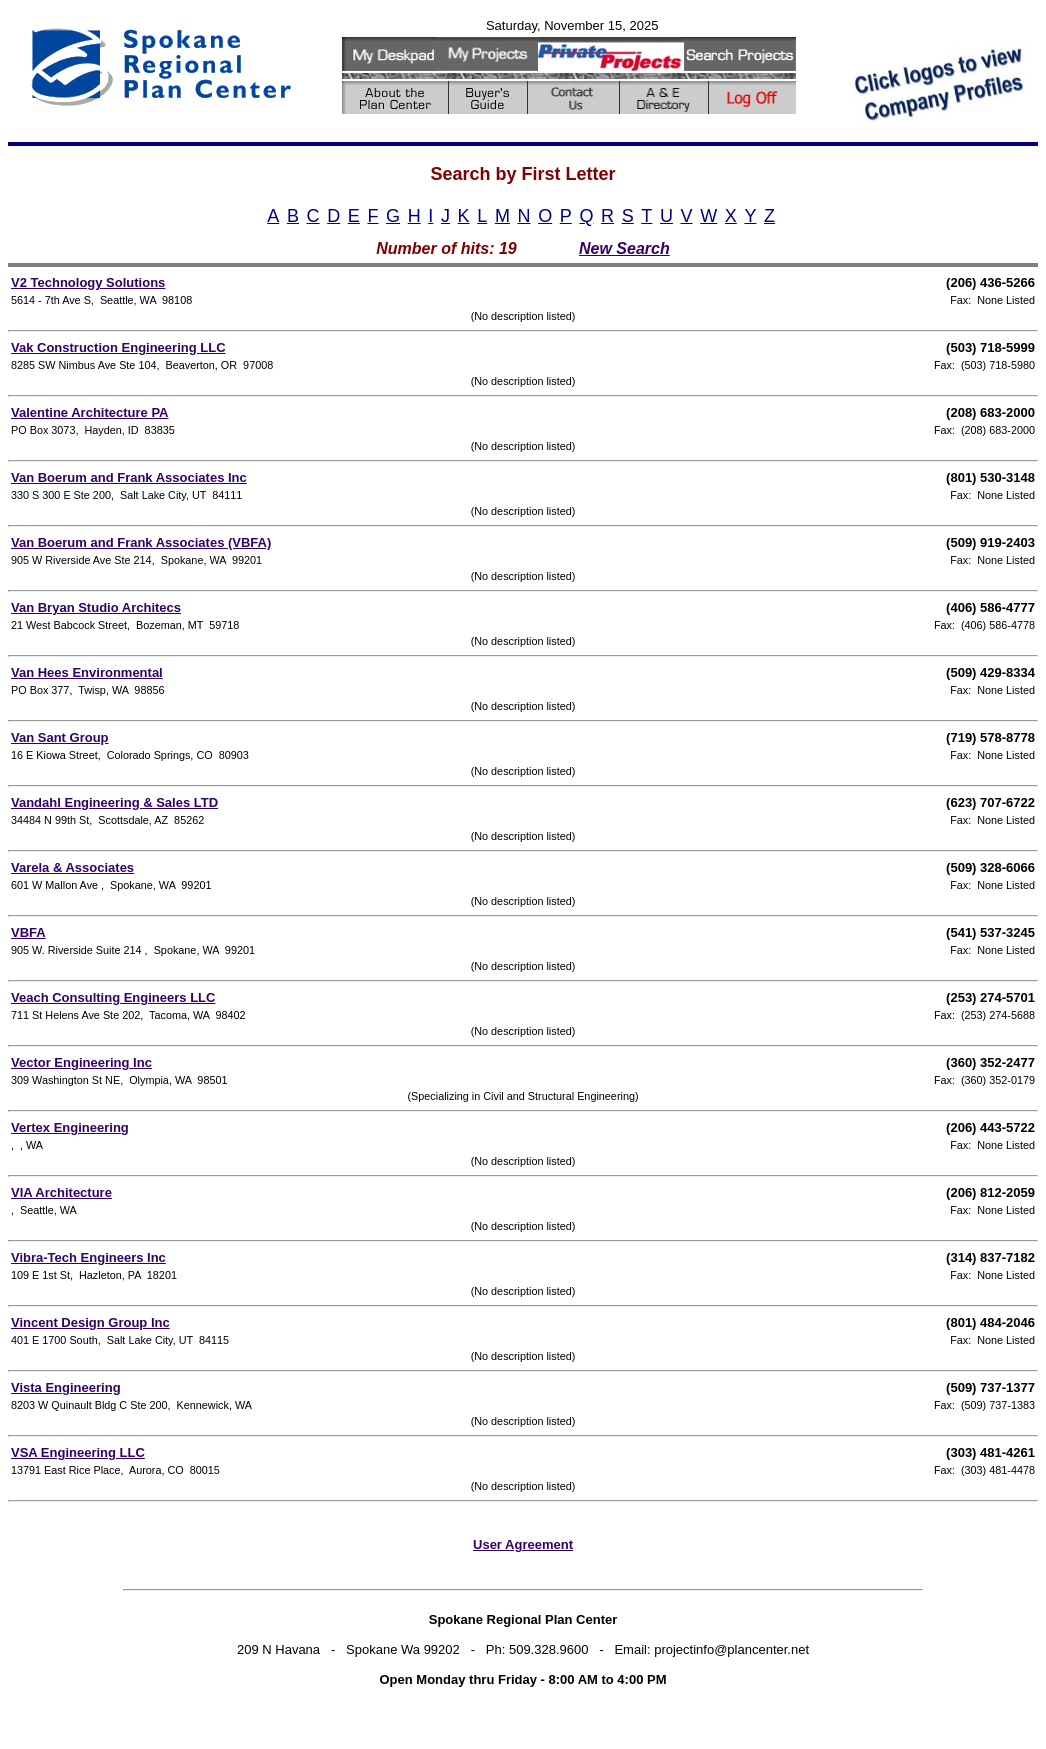 The height and width of the screenshot is (1749, 1046). Describe the element at coordinates (118, 347) in the screenshot. I see `Vak Construction Engineering LLC` at that location.